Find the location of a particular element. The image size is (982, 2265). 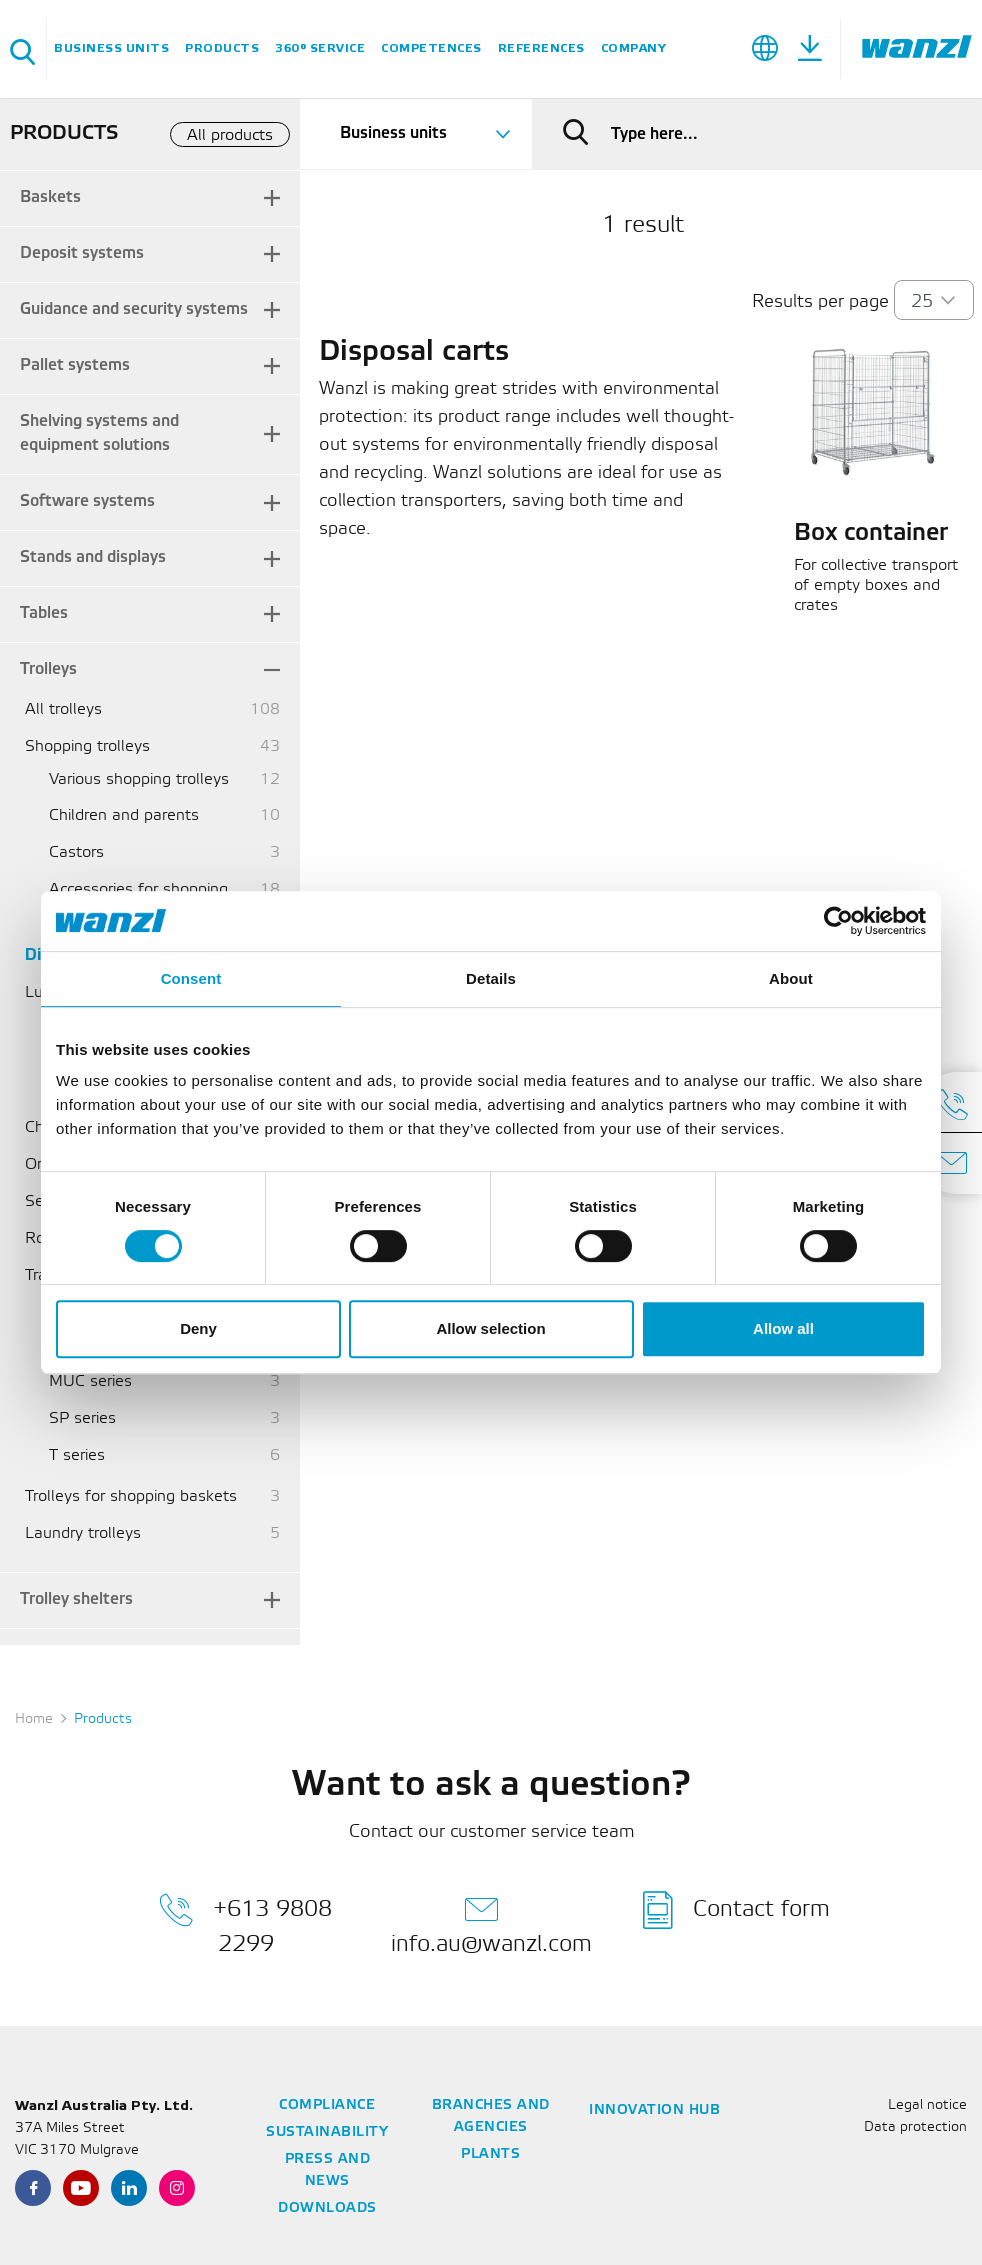

Castors is located at coordinates (76, 852).